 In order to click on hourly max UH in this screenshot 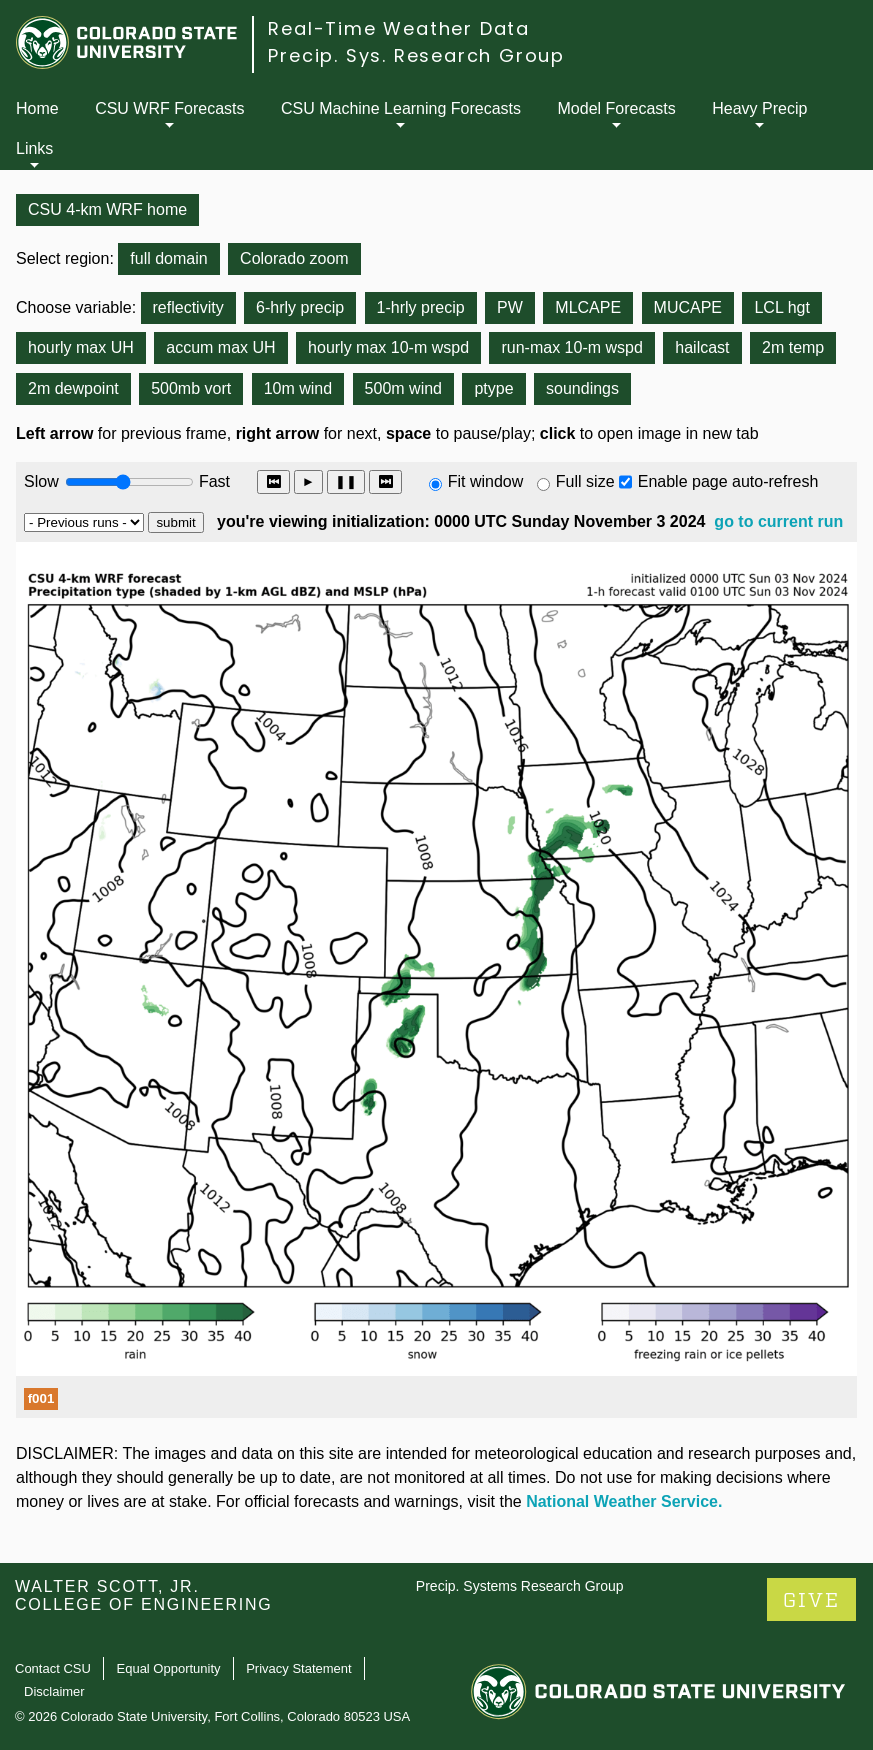, I will do `click(81, 347)`.